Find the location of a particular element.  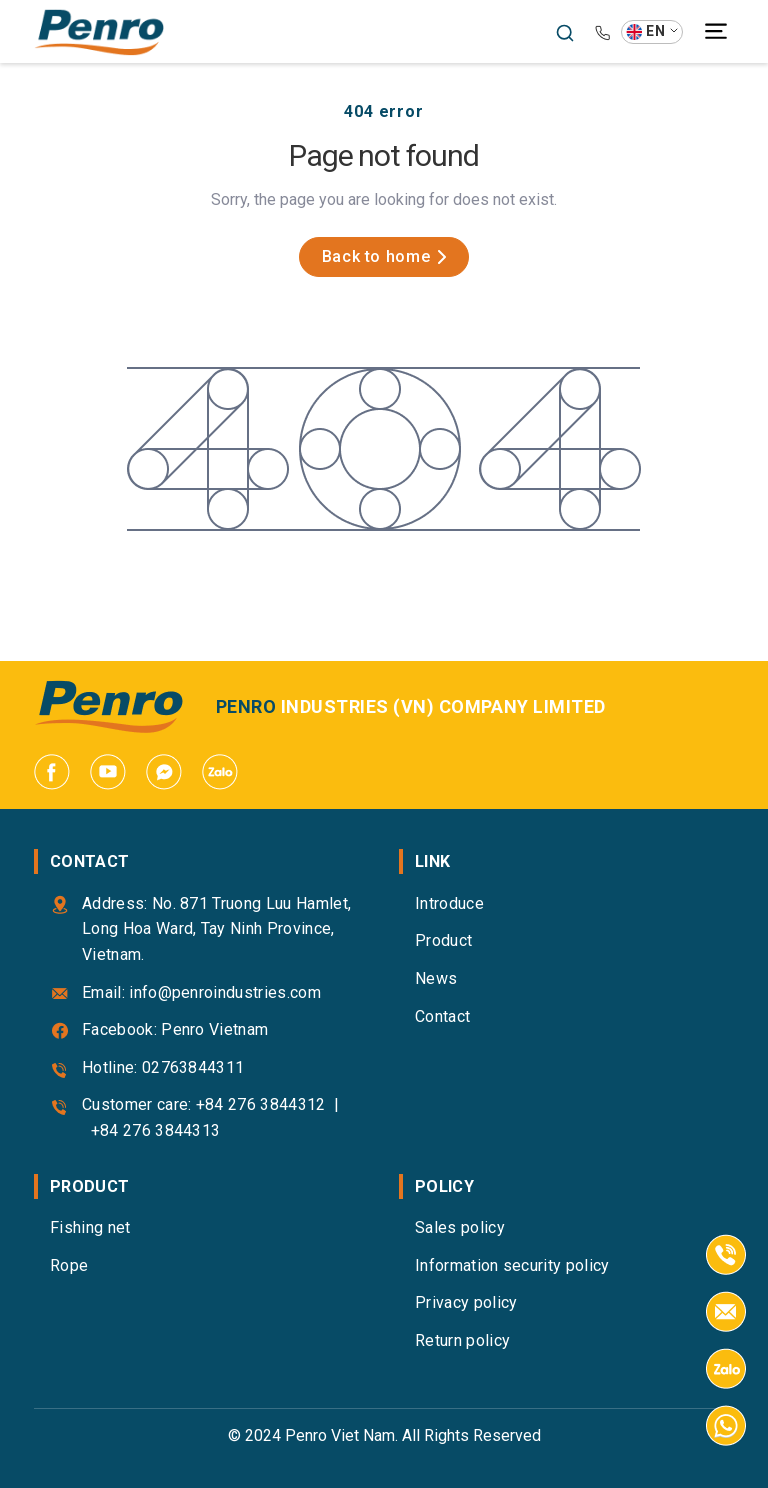

Penro Vietnam is located at coordinates (214, 1029).